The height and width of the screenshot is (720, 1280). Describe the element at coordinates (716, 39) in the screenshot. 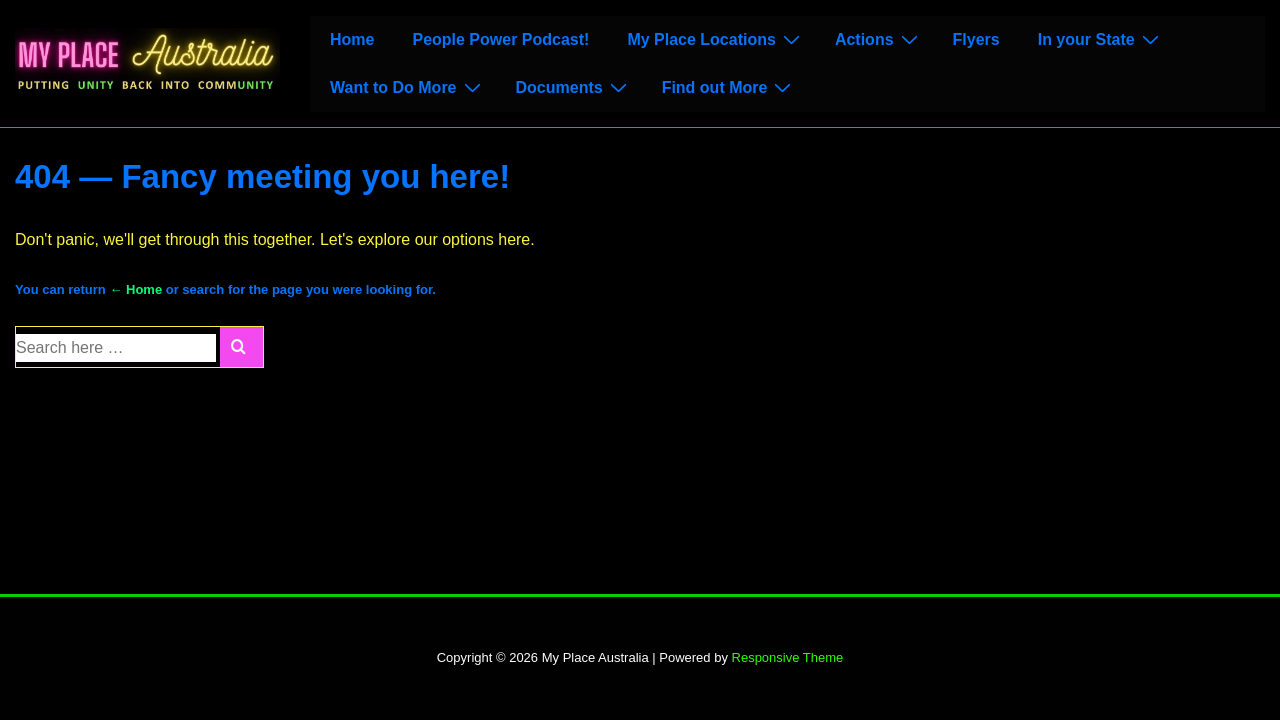

I see `My Place Locations` at that location.